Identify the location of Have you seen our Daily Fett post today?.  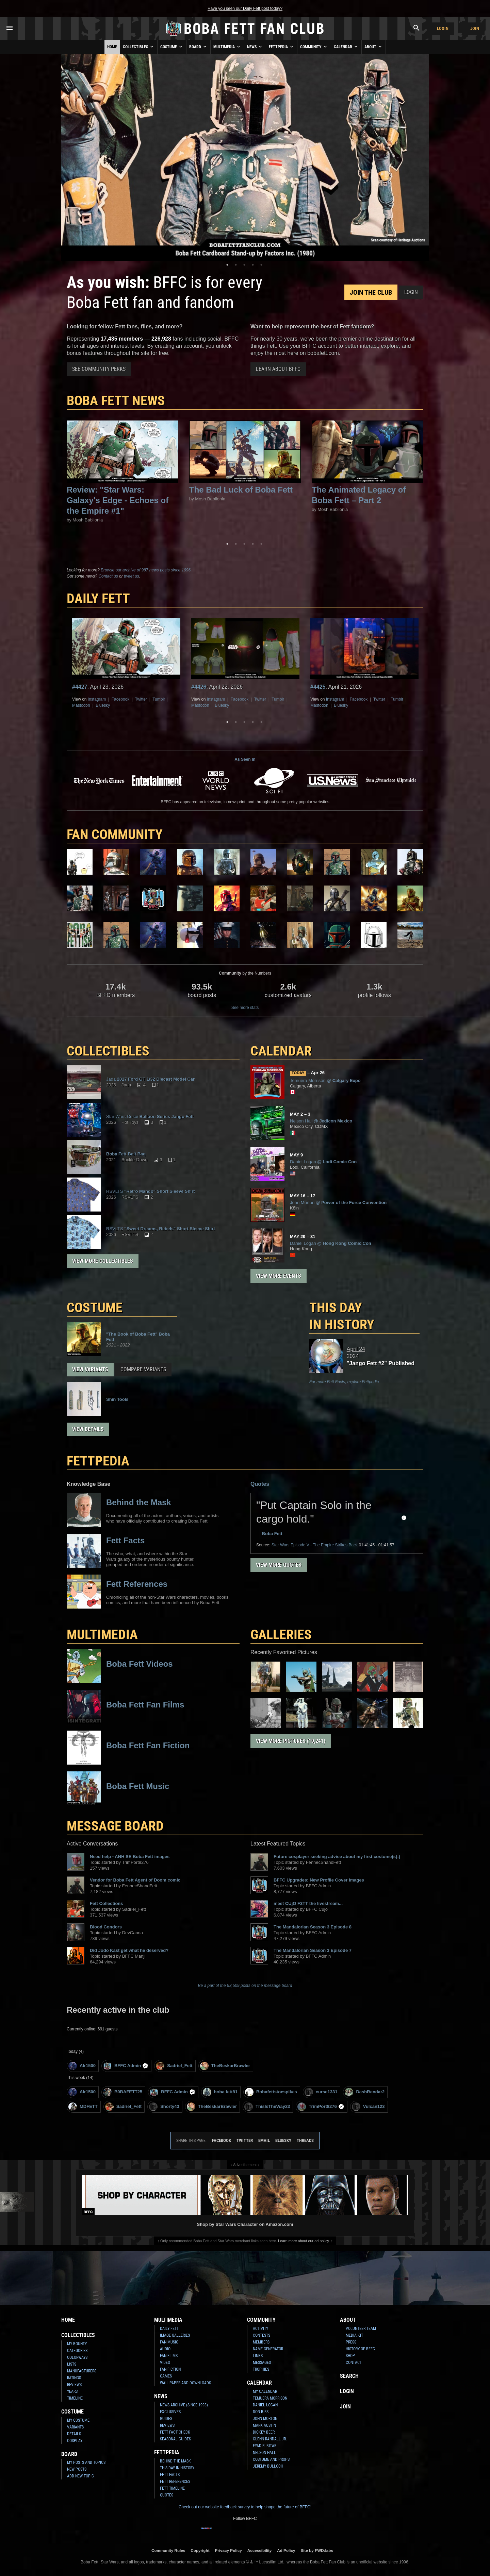
(245, 8).